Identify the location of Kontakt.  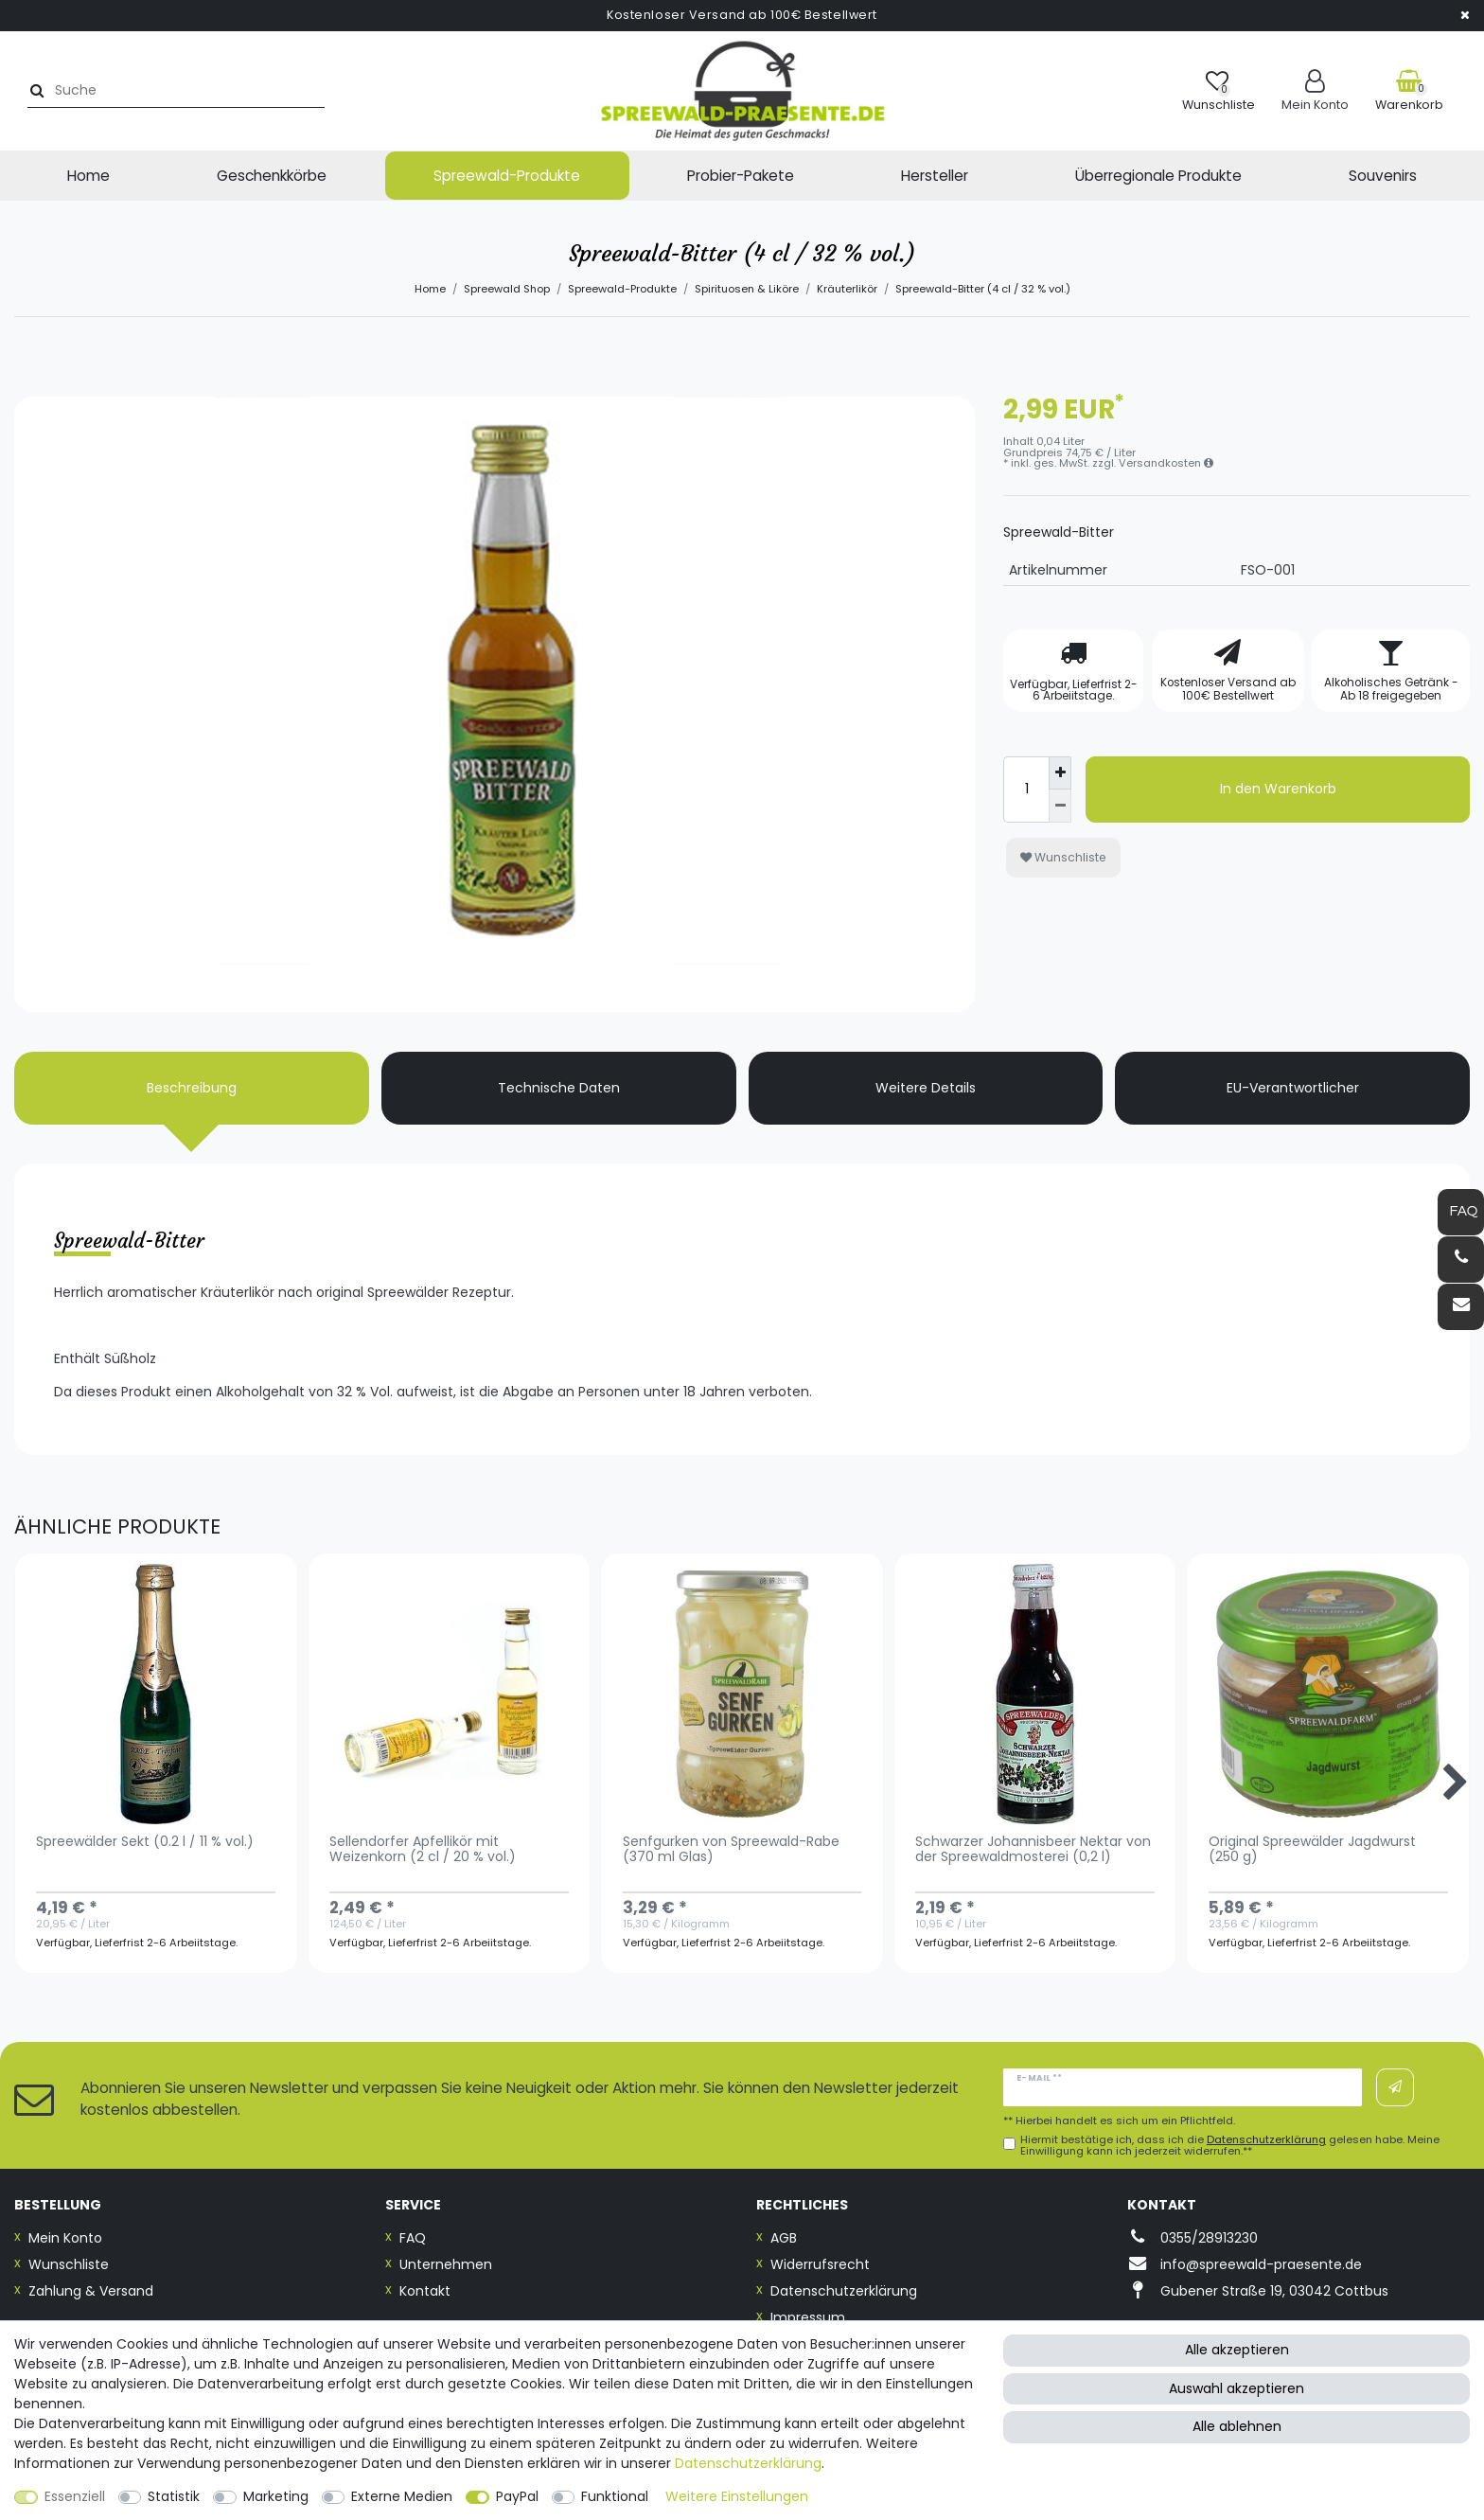
(424, 2290).